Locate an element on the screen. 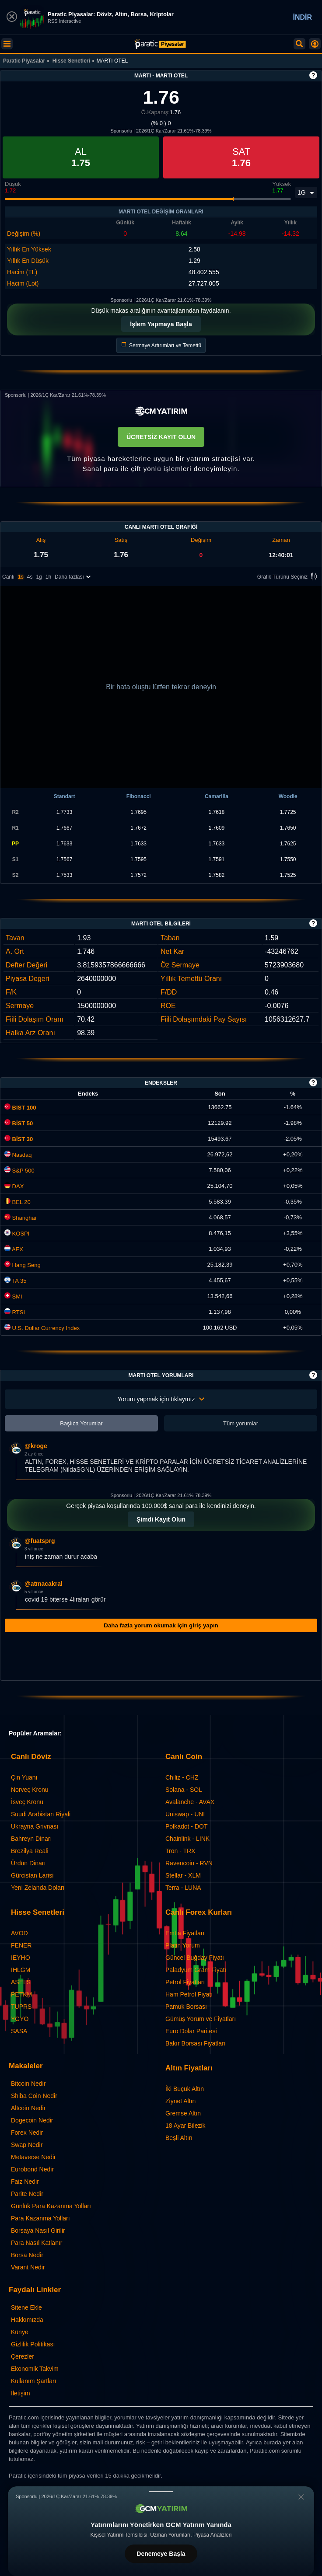 The height and width of the screenshot is (2576, 322). Dogecoin Nedir is located at coordinates (32, 2120).